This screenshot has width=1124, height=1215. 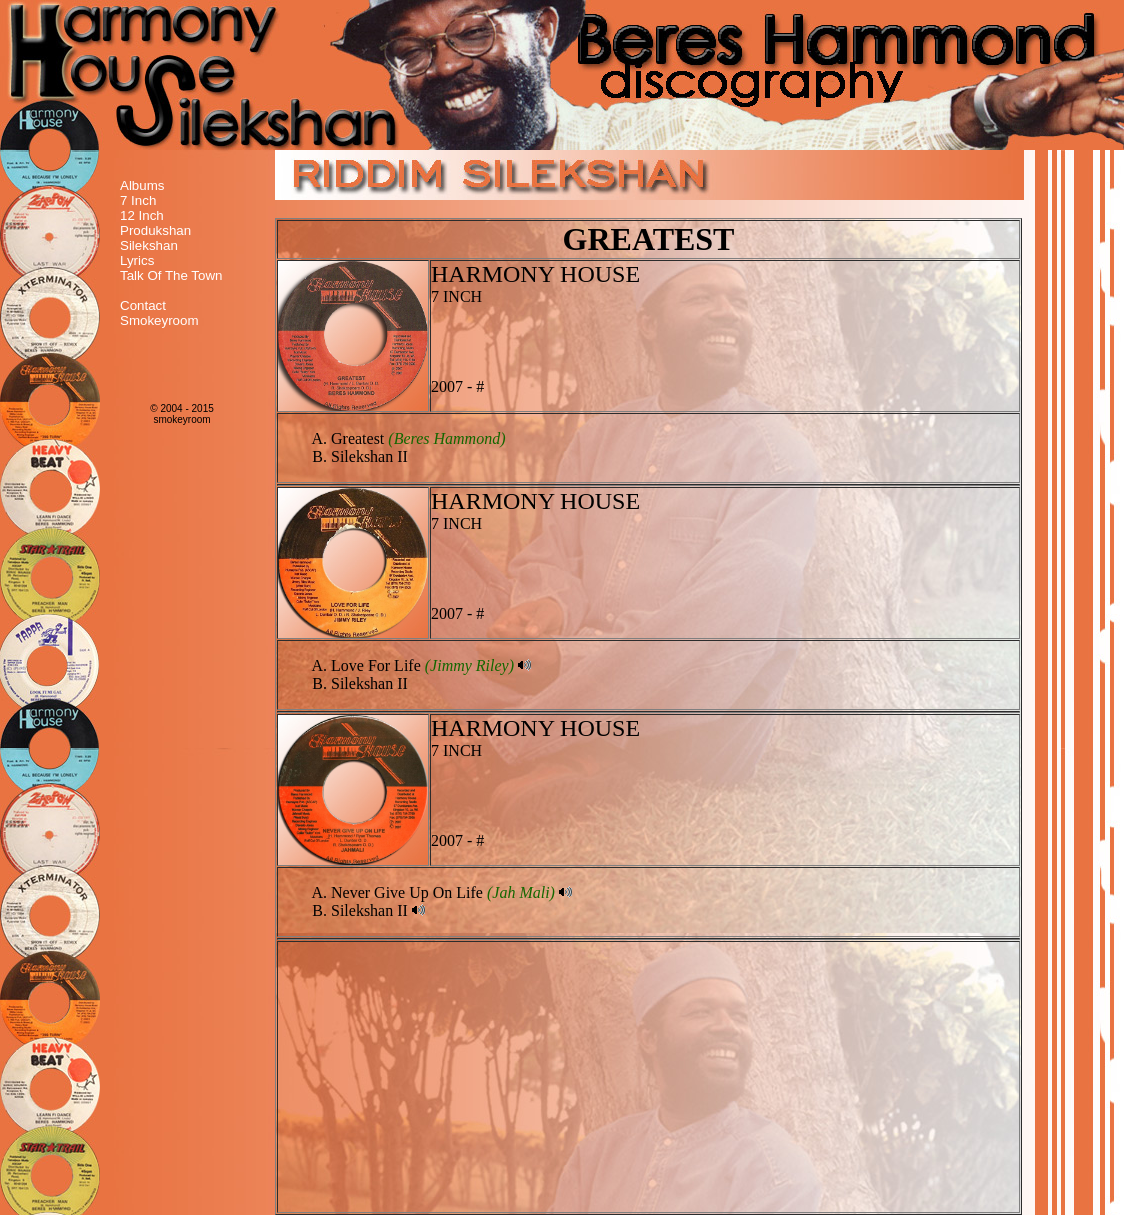 What do you see at coordinates (155, 230) in the screenshot?
I see `Produkshan` at bounding box center [155, 230].